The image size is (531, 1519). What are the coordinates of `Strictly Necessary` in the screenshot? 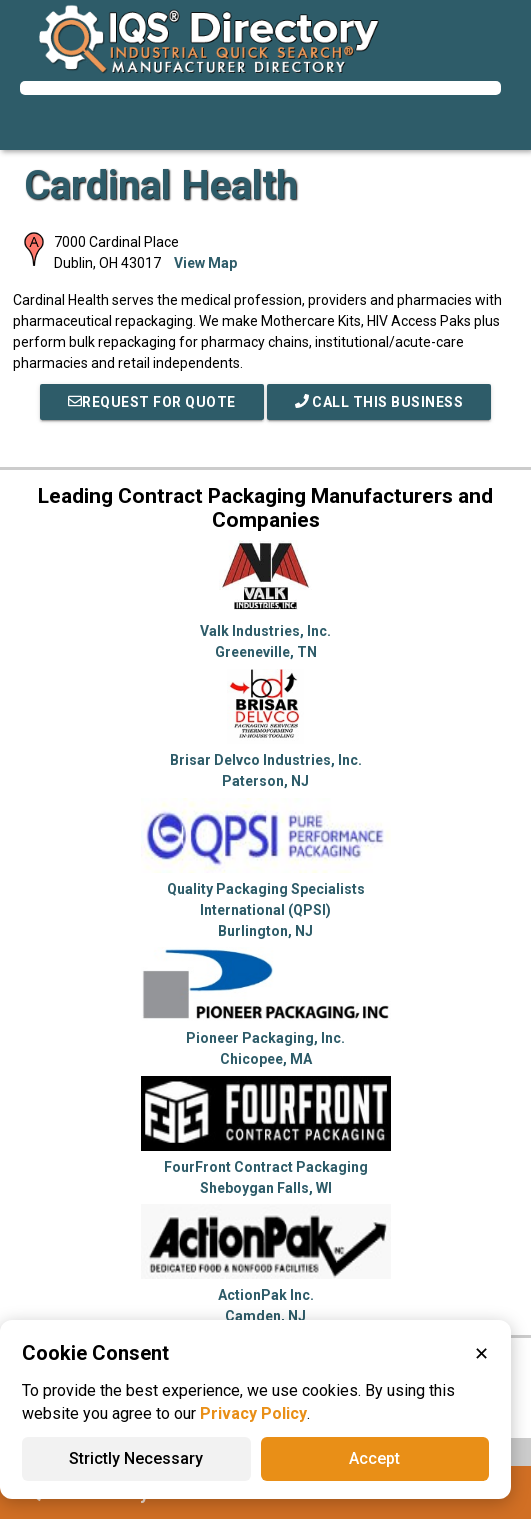 It's located at (136, 1458).